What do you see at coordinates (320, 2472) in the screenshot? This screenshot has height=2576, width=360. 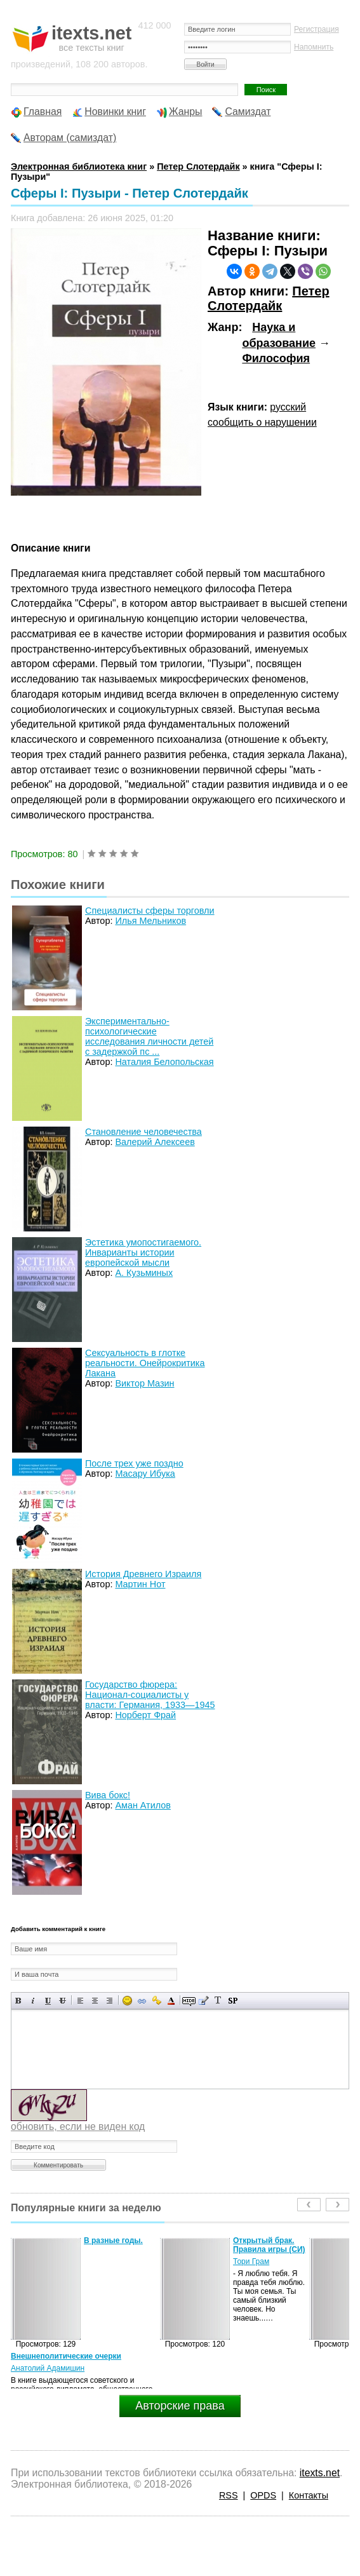 I see `itexts.net` at bounding box center [320, 2472].